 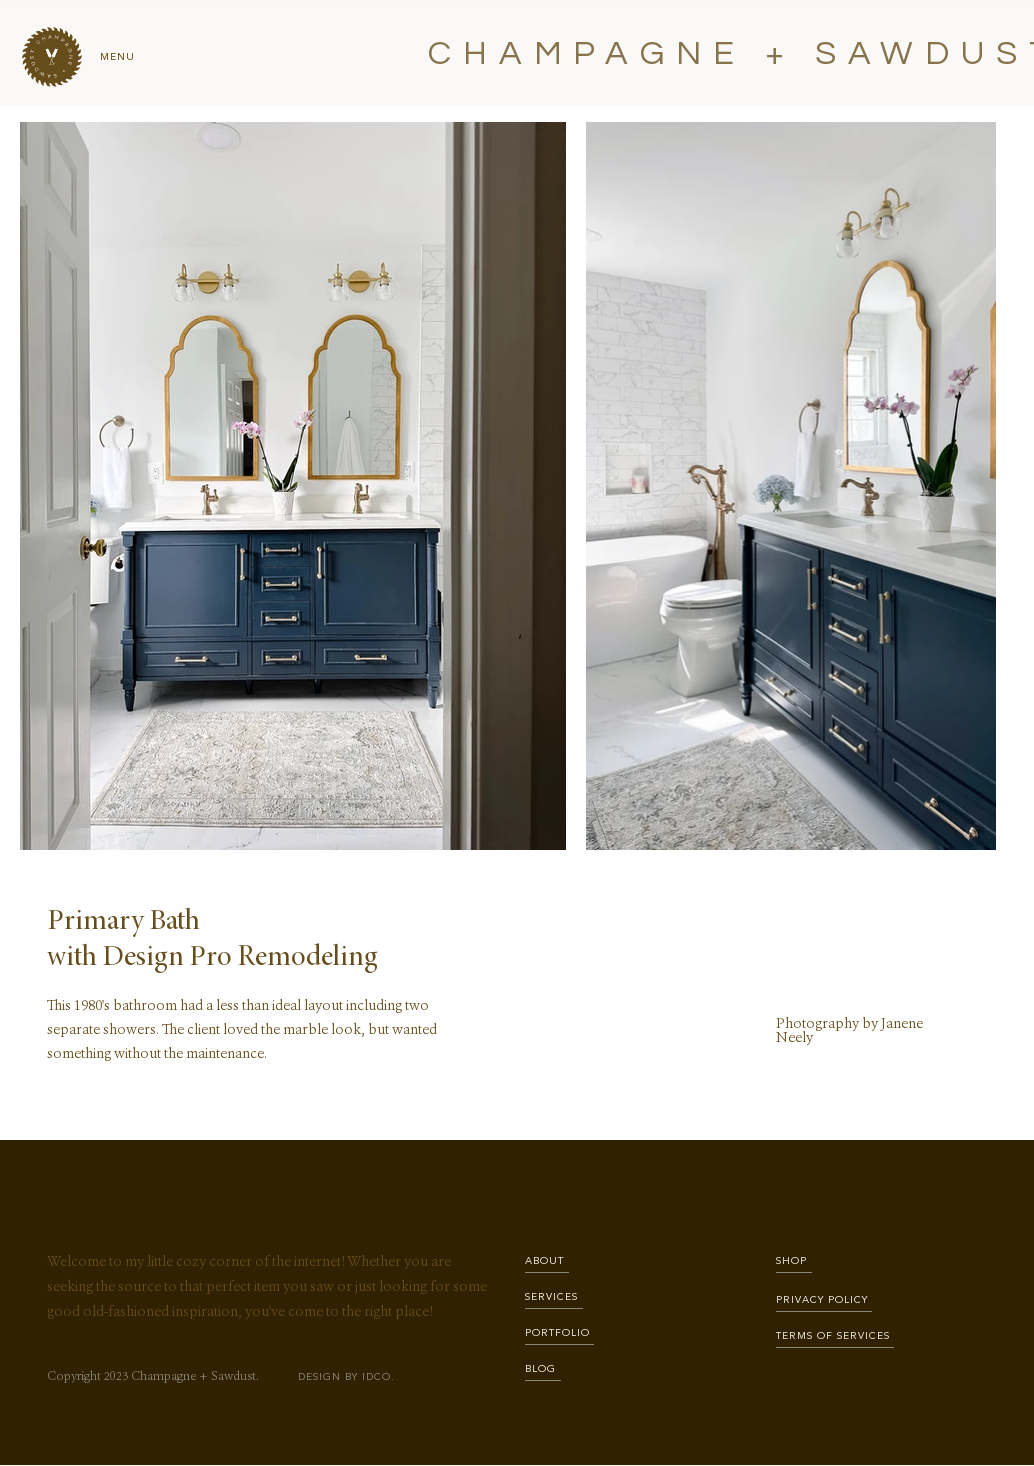 I want to click on [DESIGN BY IDCO.], so click(x=349, y=1377).